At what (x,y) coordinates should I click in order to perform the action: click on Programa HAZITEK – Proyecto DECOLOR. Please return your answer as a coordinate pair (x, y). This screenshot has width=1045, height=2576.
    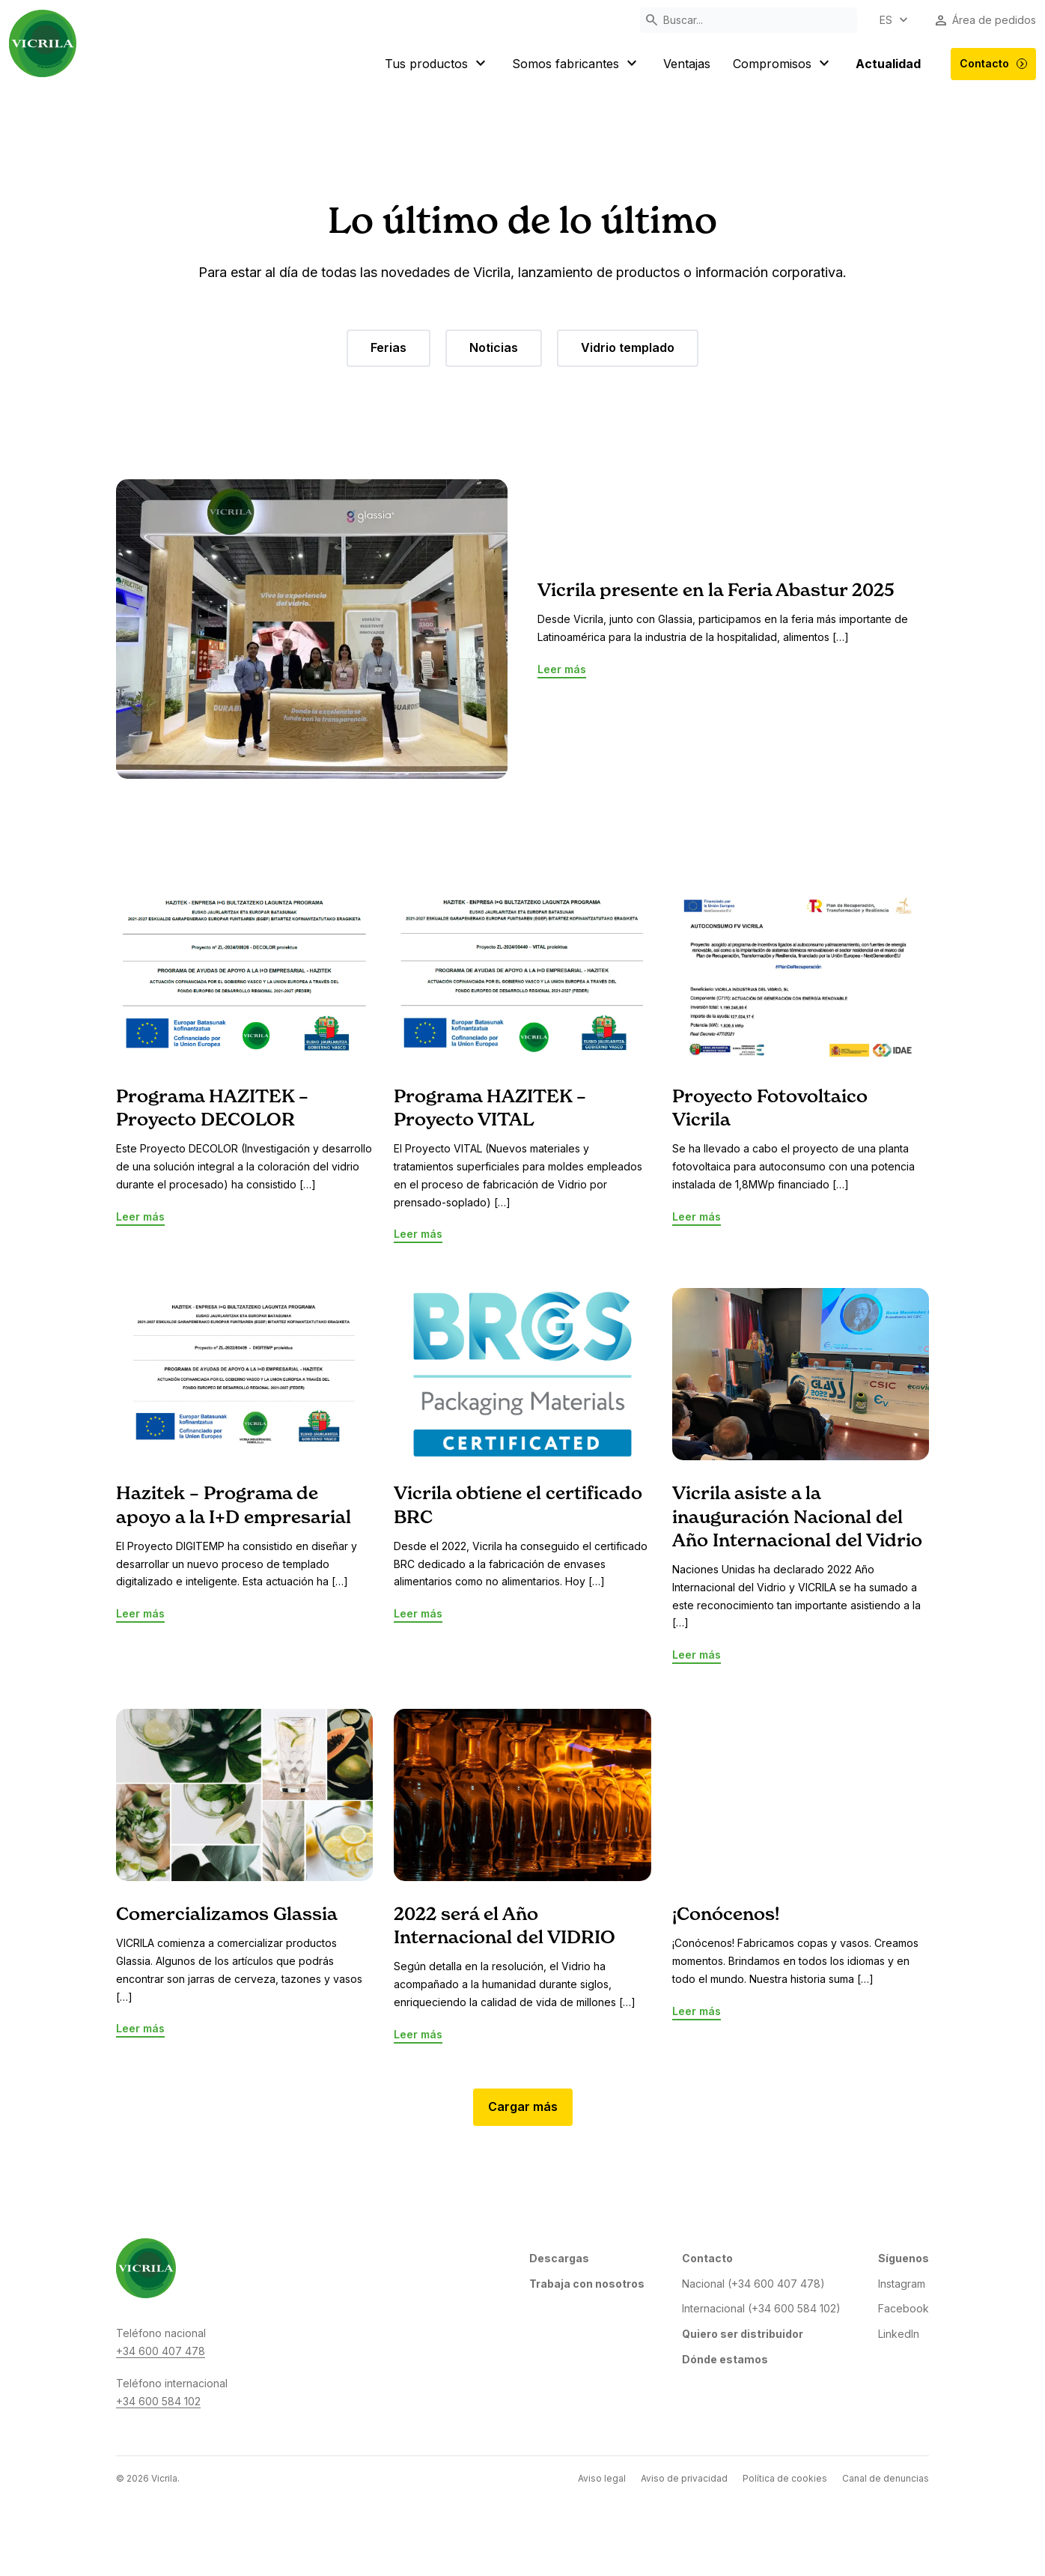
    Looking at the image, I should click on (212, 1108).